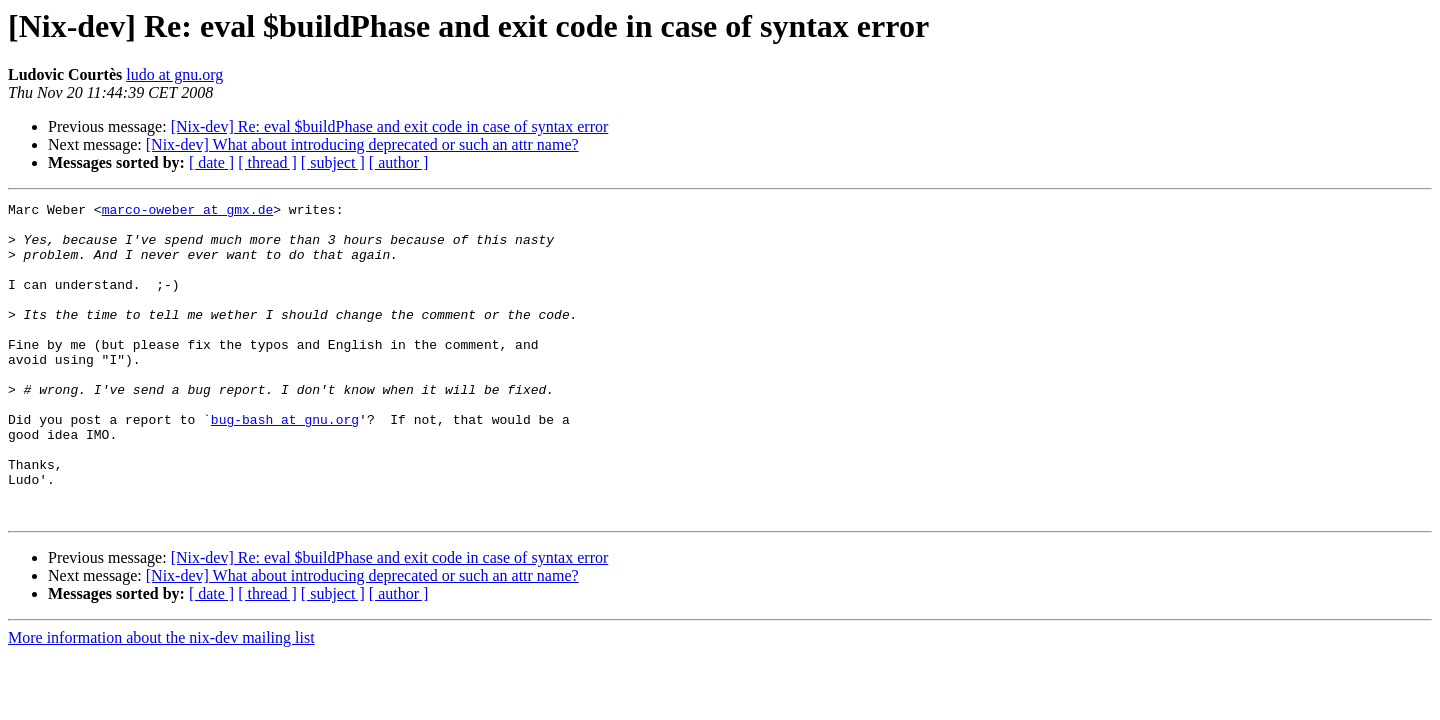  Describe the element at coordinates (362, 144) in the screenshot. I see `[Nix-dev] What about introducing deprecated or such an attr name?` at that location.